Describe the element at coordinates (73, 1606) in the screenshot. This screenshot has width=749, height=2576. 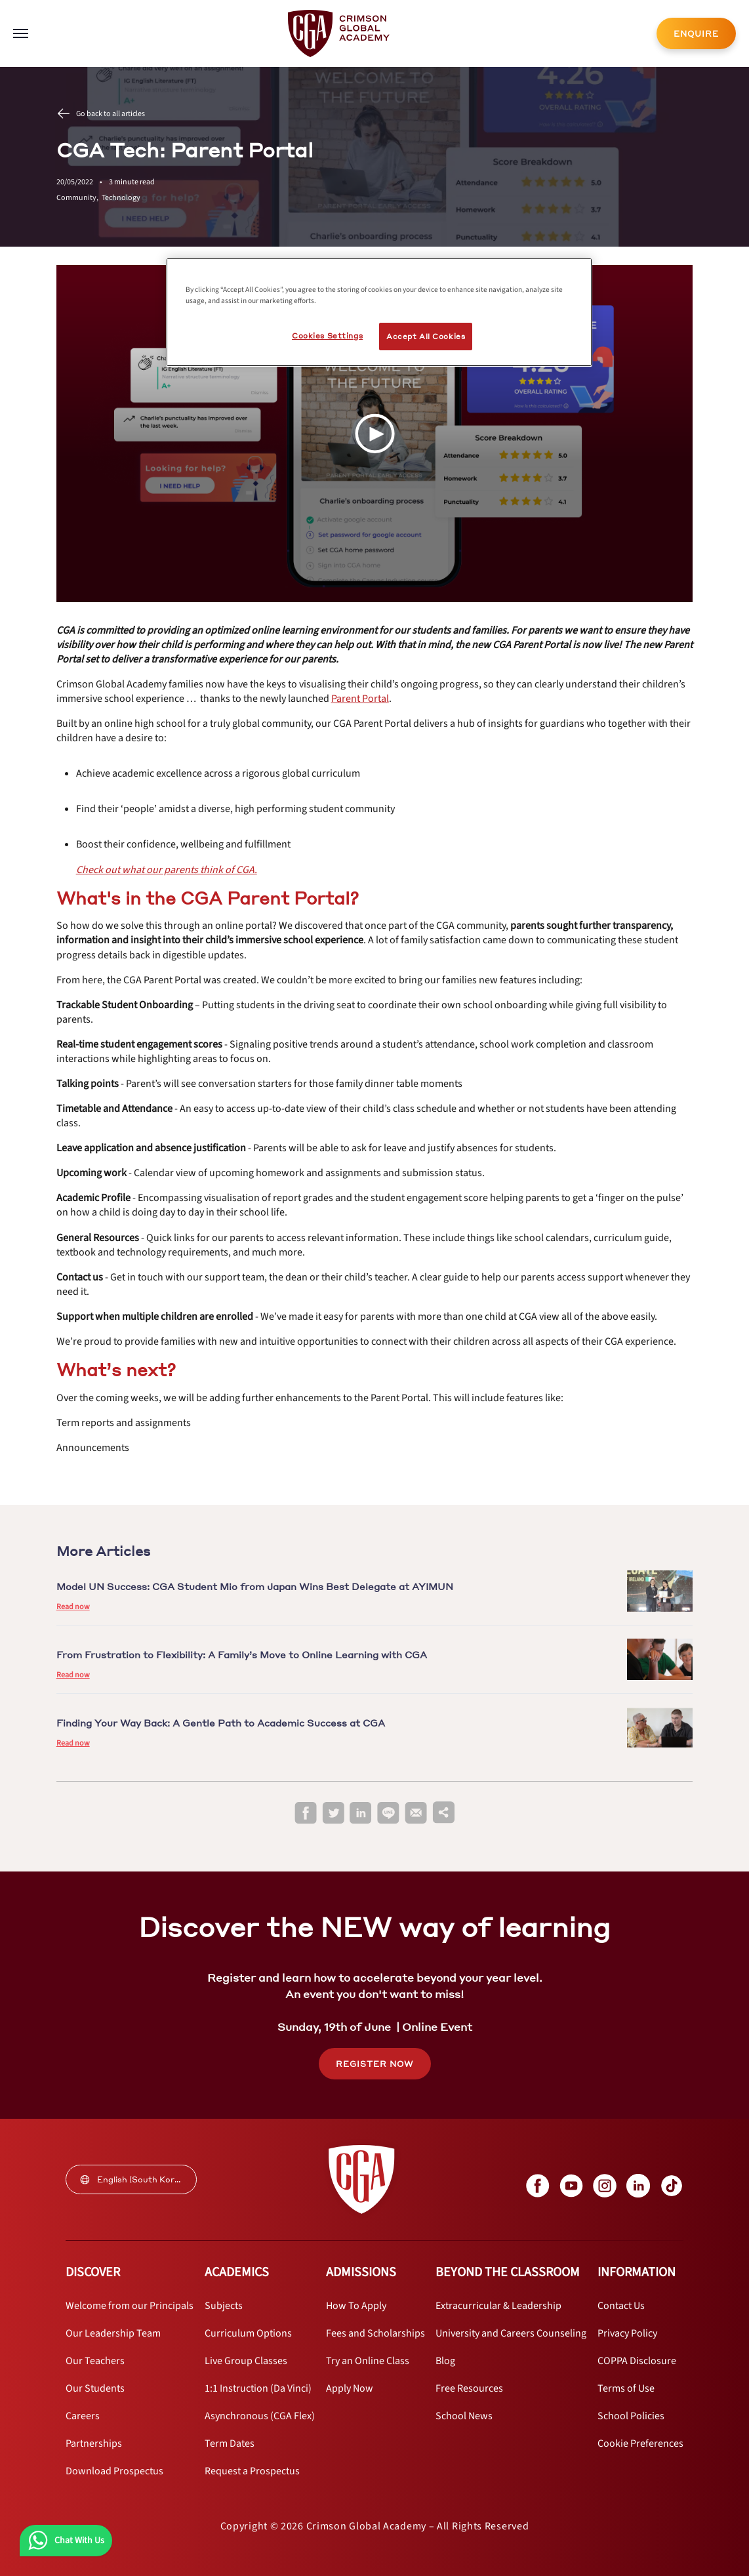
I see `Read now` at that location.